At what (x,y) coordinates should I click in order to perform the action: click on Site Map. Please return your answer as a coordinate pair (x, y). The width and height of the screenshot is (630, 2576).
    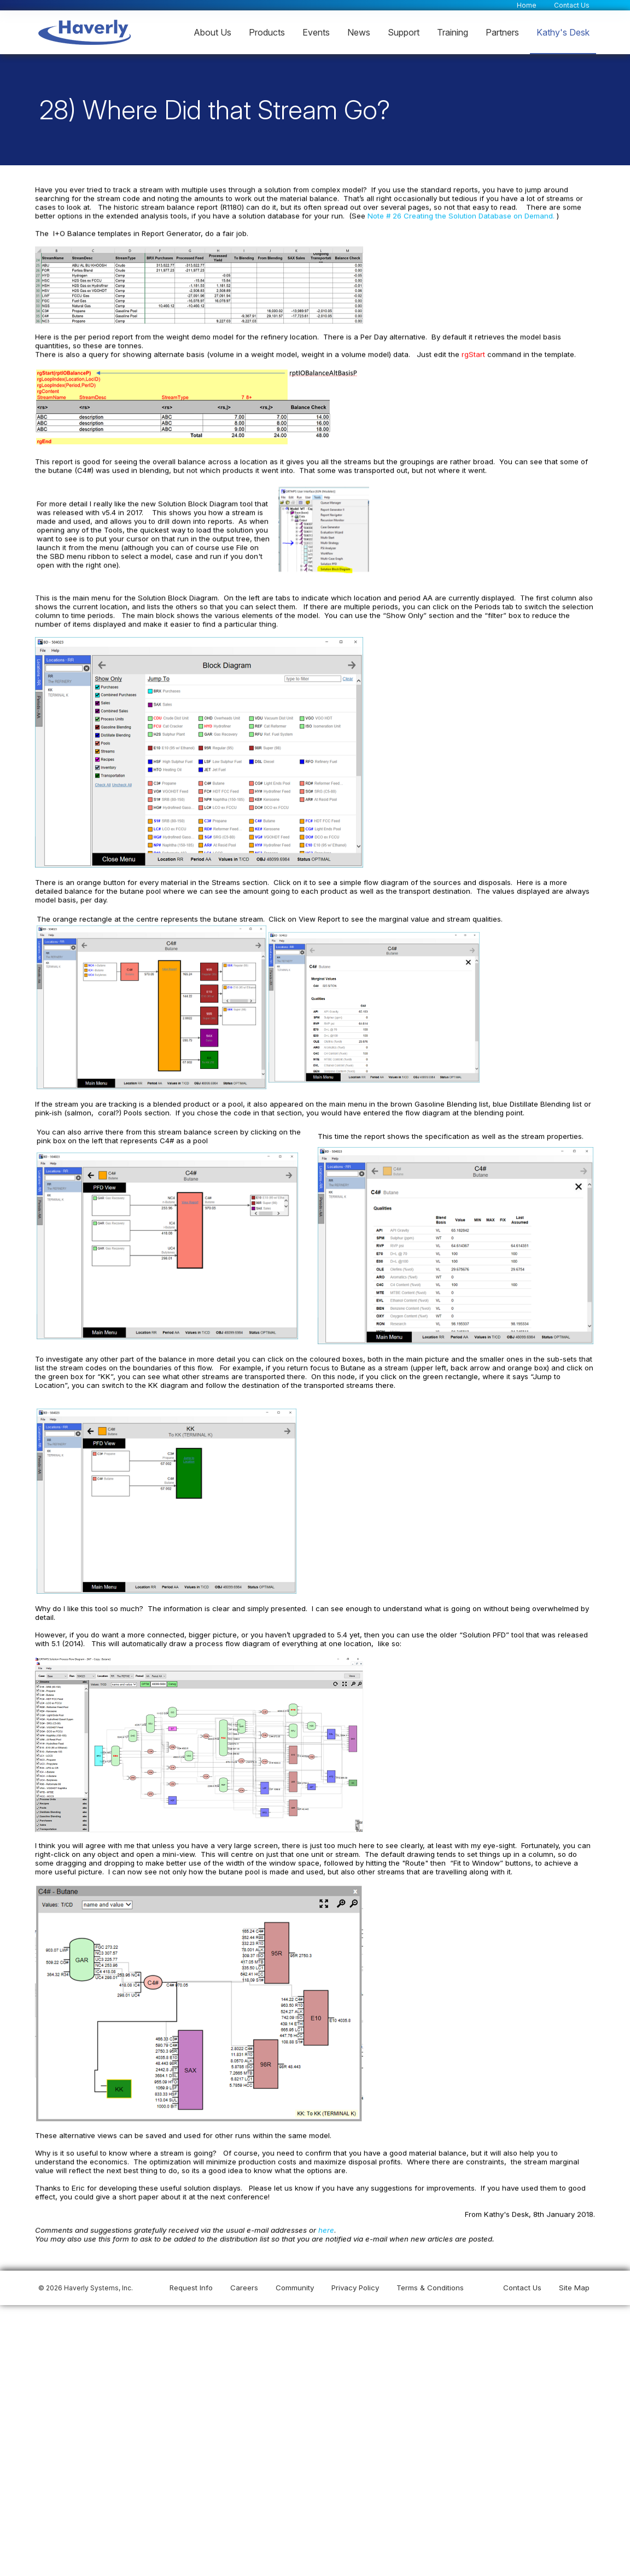
    Looking at the image, I should click on (574, 2287).